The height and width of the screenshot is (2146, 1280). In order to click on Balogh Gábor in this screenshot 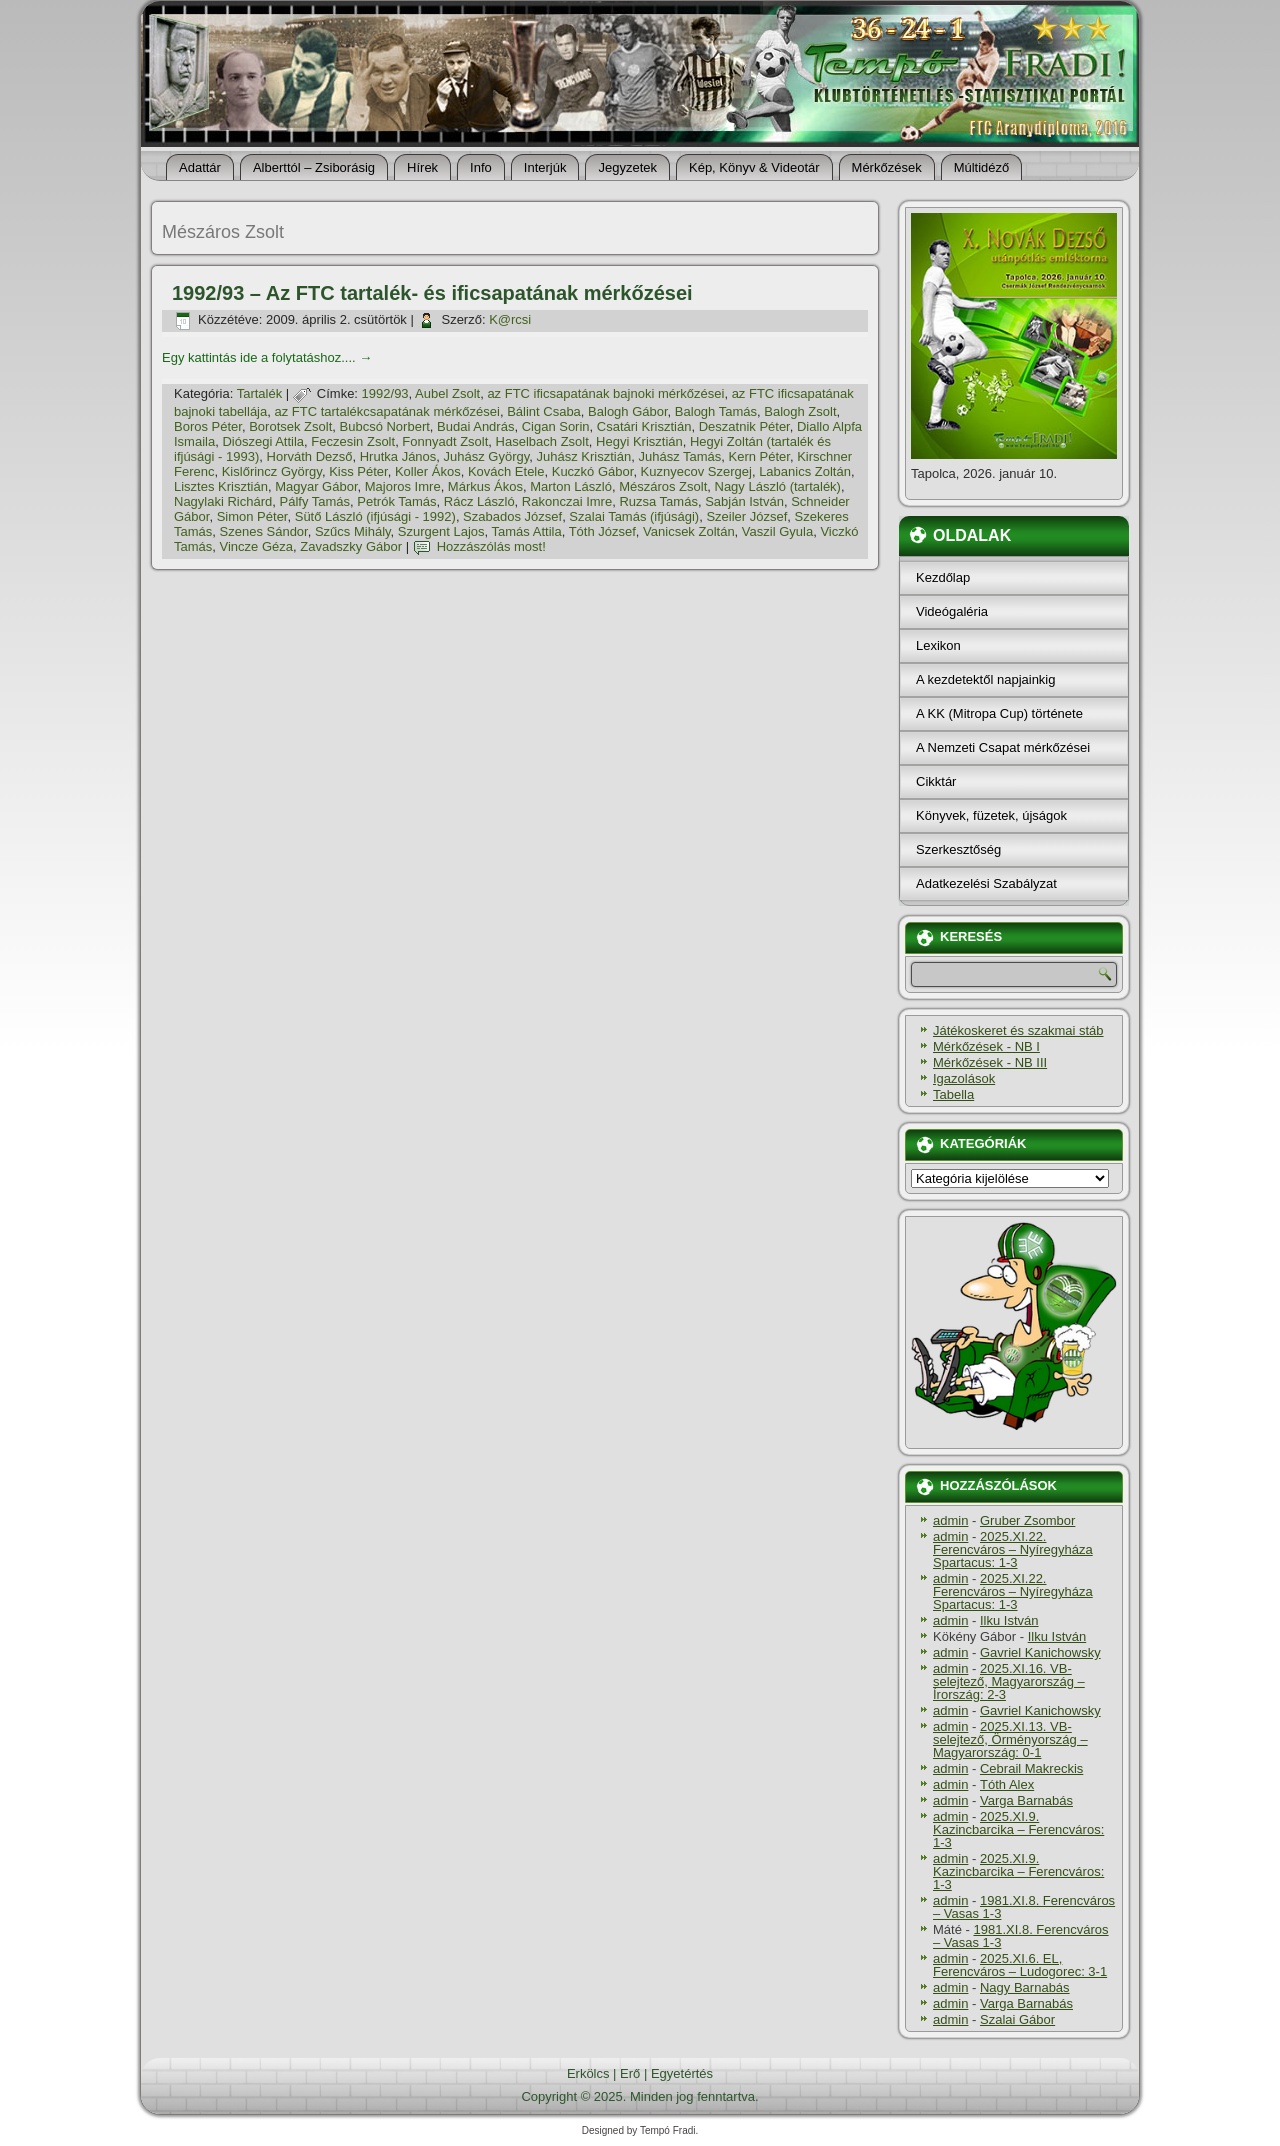, I will do `click(628, 411)`.